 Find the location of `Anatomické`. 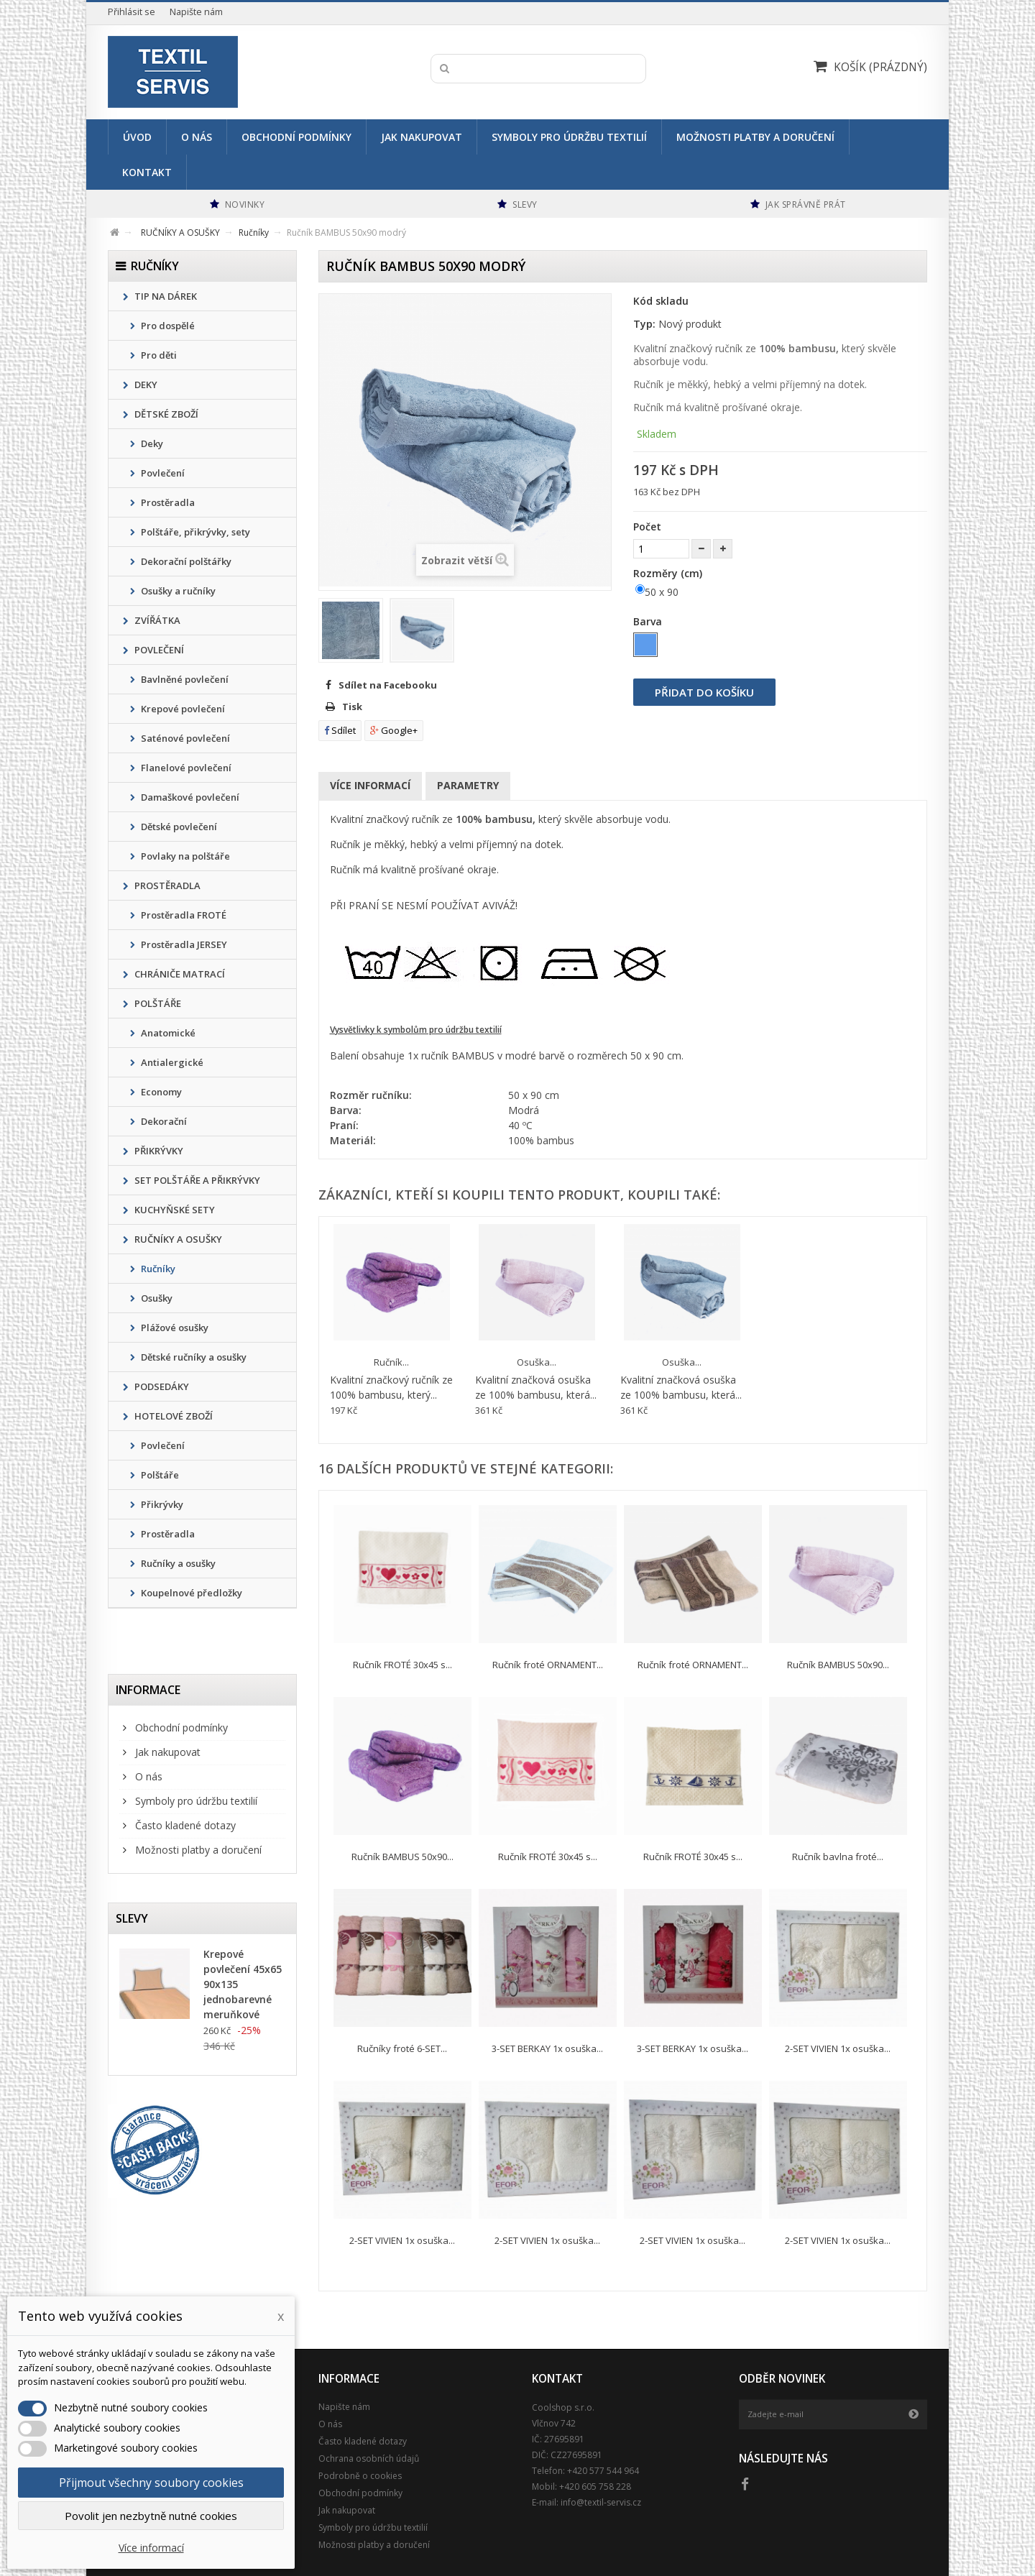

Anatomické is located at coordinates (167, 1032).